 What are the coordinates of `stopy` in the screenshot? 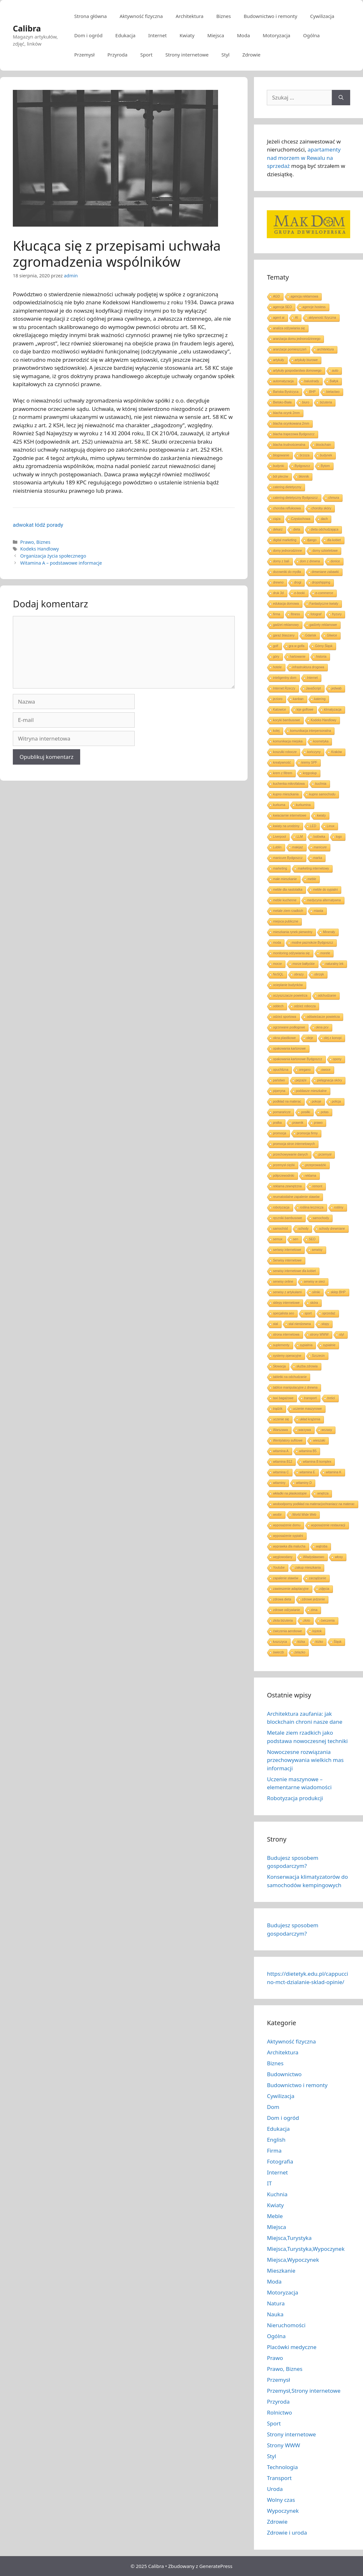 It's located at (325, 1324).